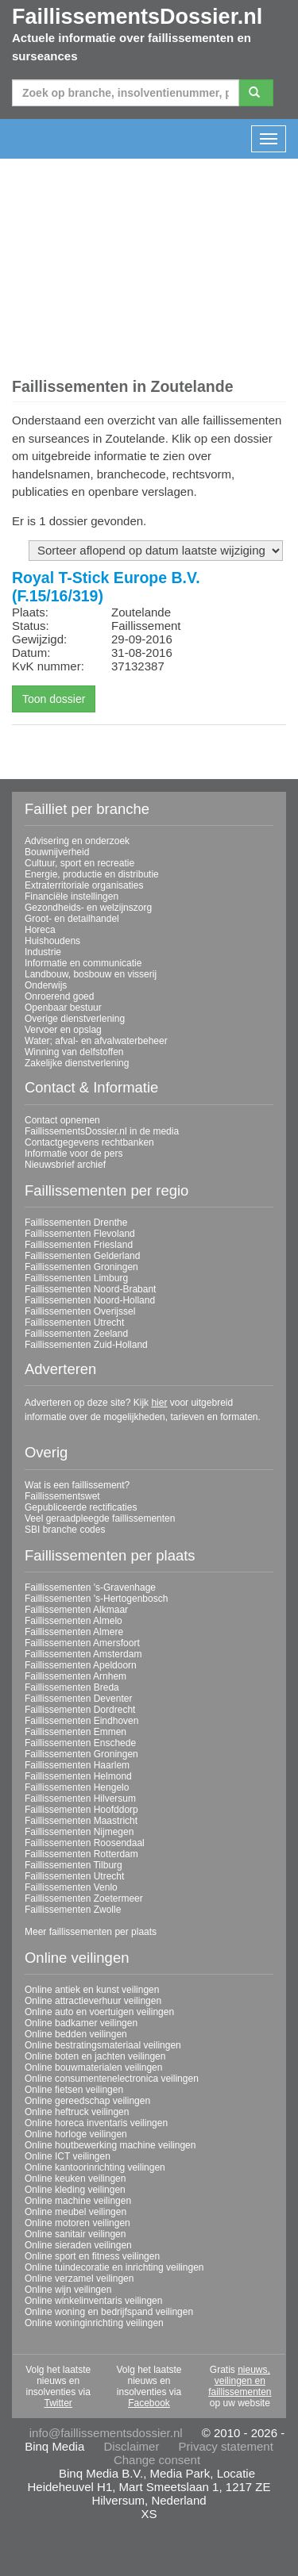 The height and width of the screenshot is (2576, 298). What do you see at coordinates (159, 1402) in the screenshot?
I see `hier` at bounding box center [159, 1402].